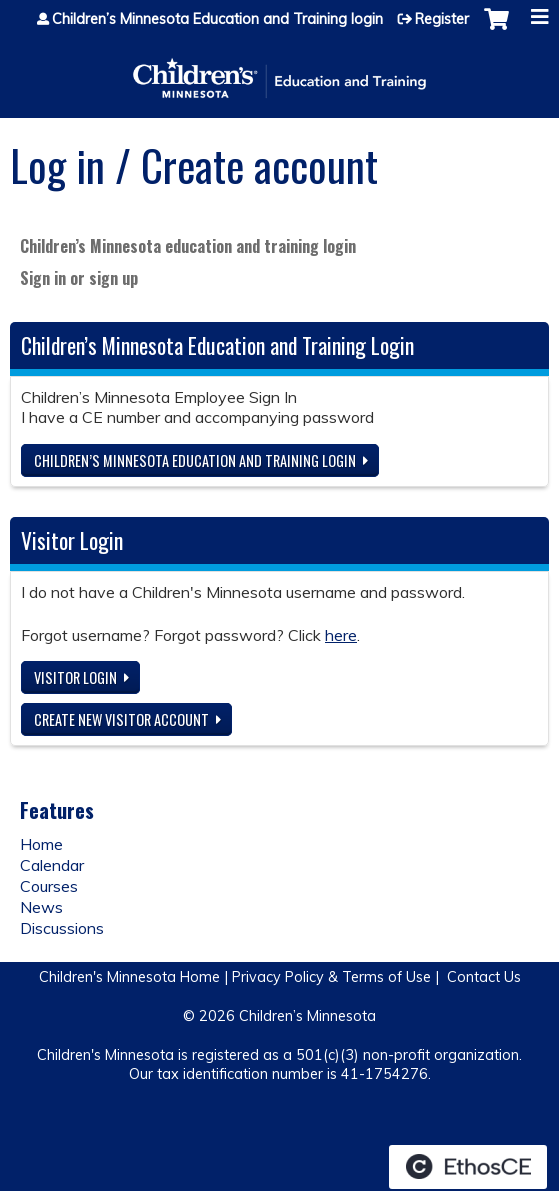  What do you see at coordinates (62, 928) in the screenshot?
I see `Discussions` at bounding box center [62, 928].